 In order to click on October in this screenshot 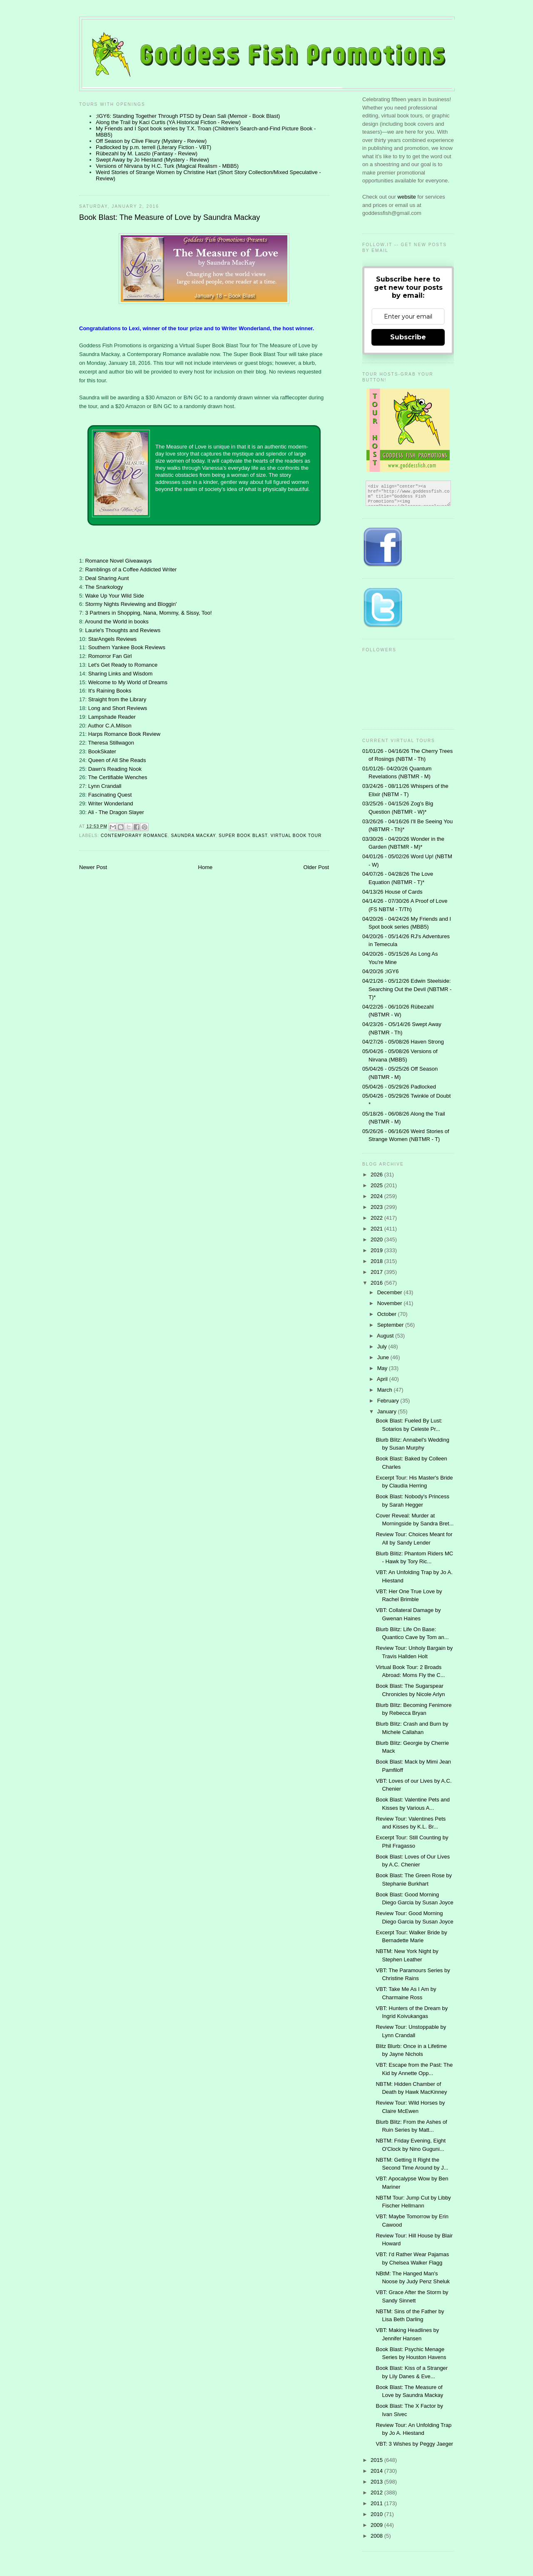, I will do `click(387, 1314)`.